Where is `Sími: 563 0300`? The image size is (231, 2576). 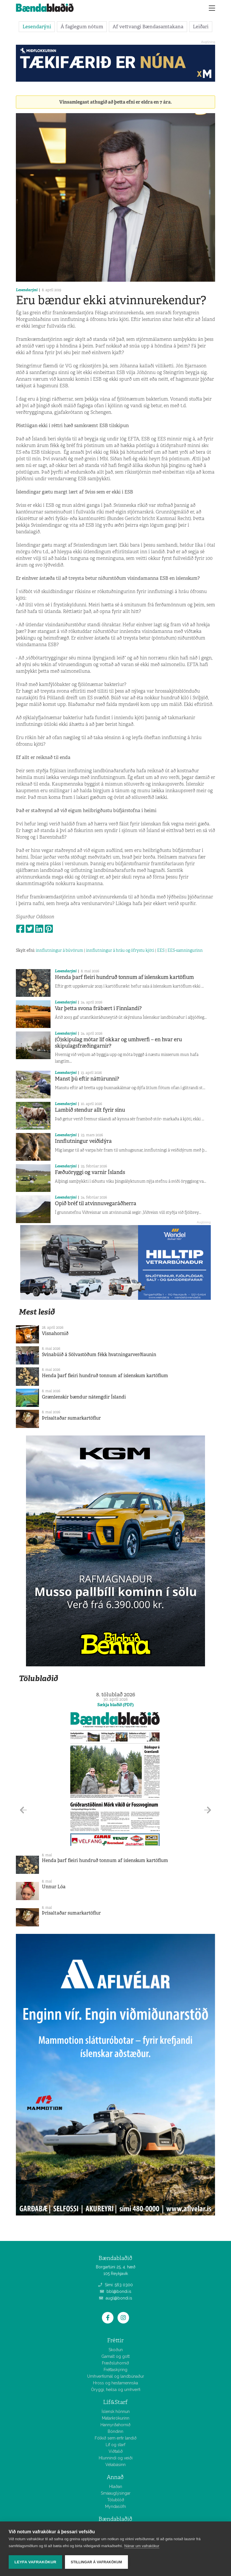
Sími: 563 0300 is located at coordinates (115, 2284).